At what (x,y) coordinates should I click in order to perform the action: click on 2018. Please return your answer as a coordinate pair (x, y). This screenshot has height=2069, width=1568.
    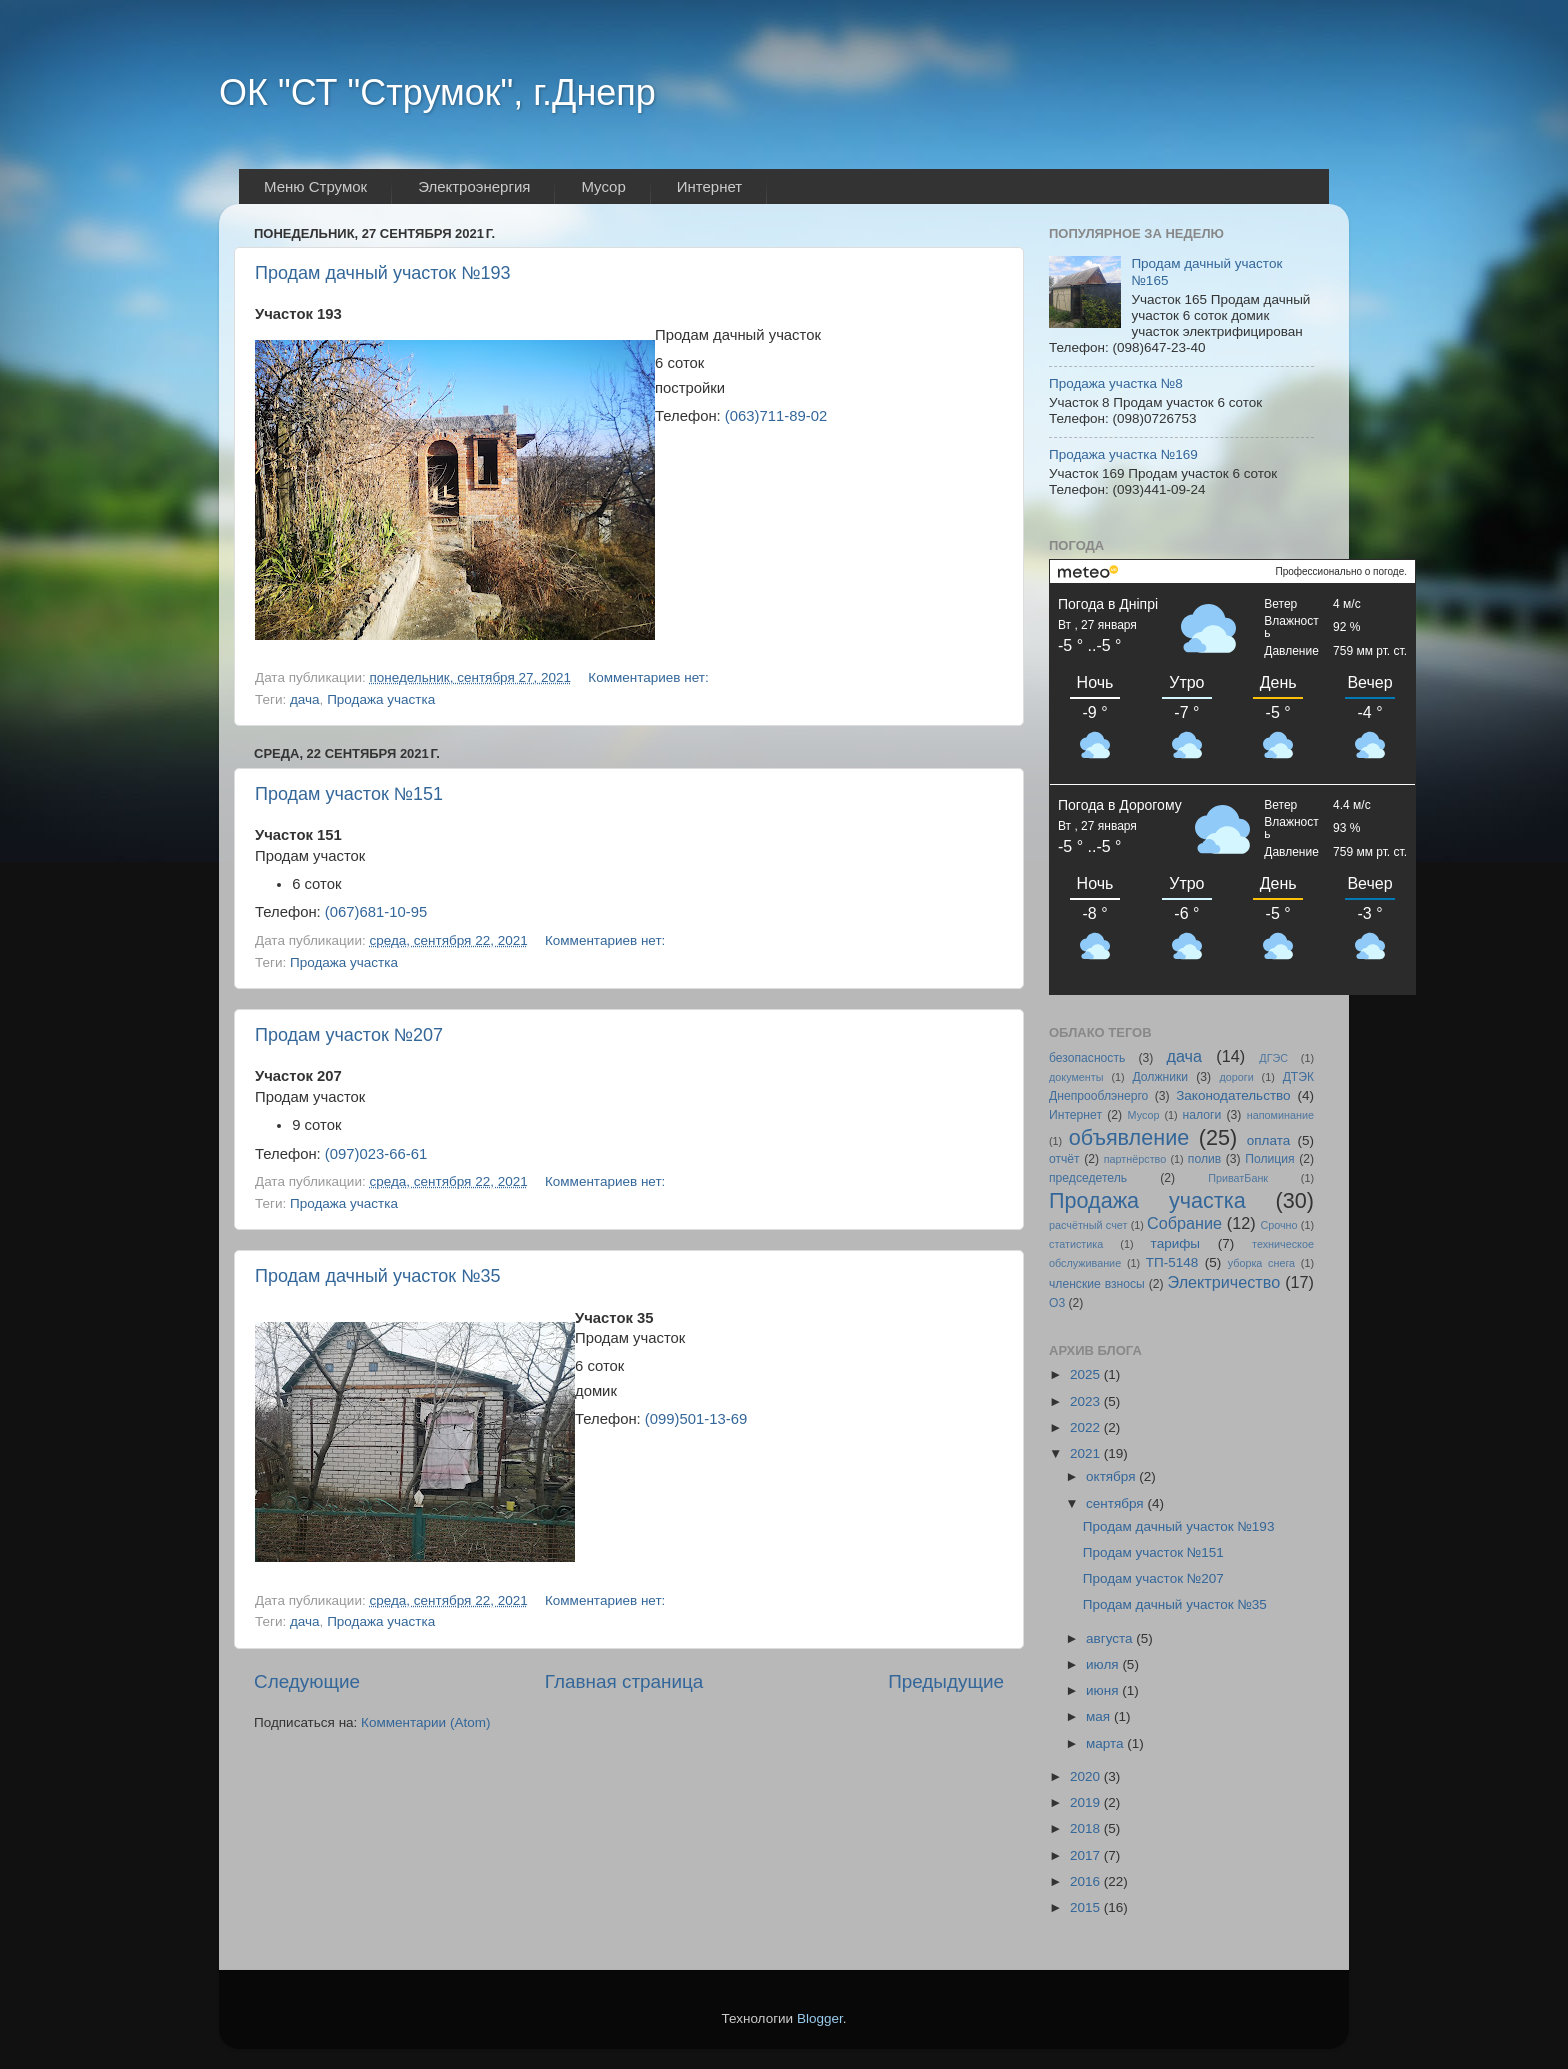
    Looking at the image, I should click on (1087, 1828).